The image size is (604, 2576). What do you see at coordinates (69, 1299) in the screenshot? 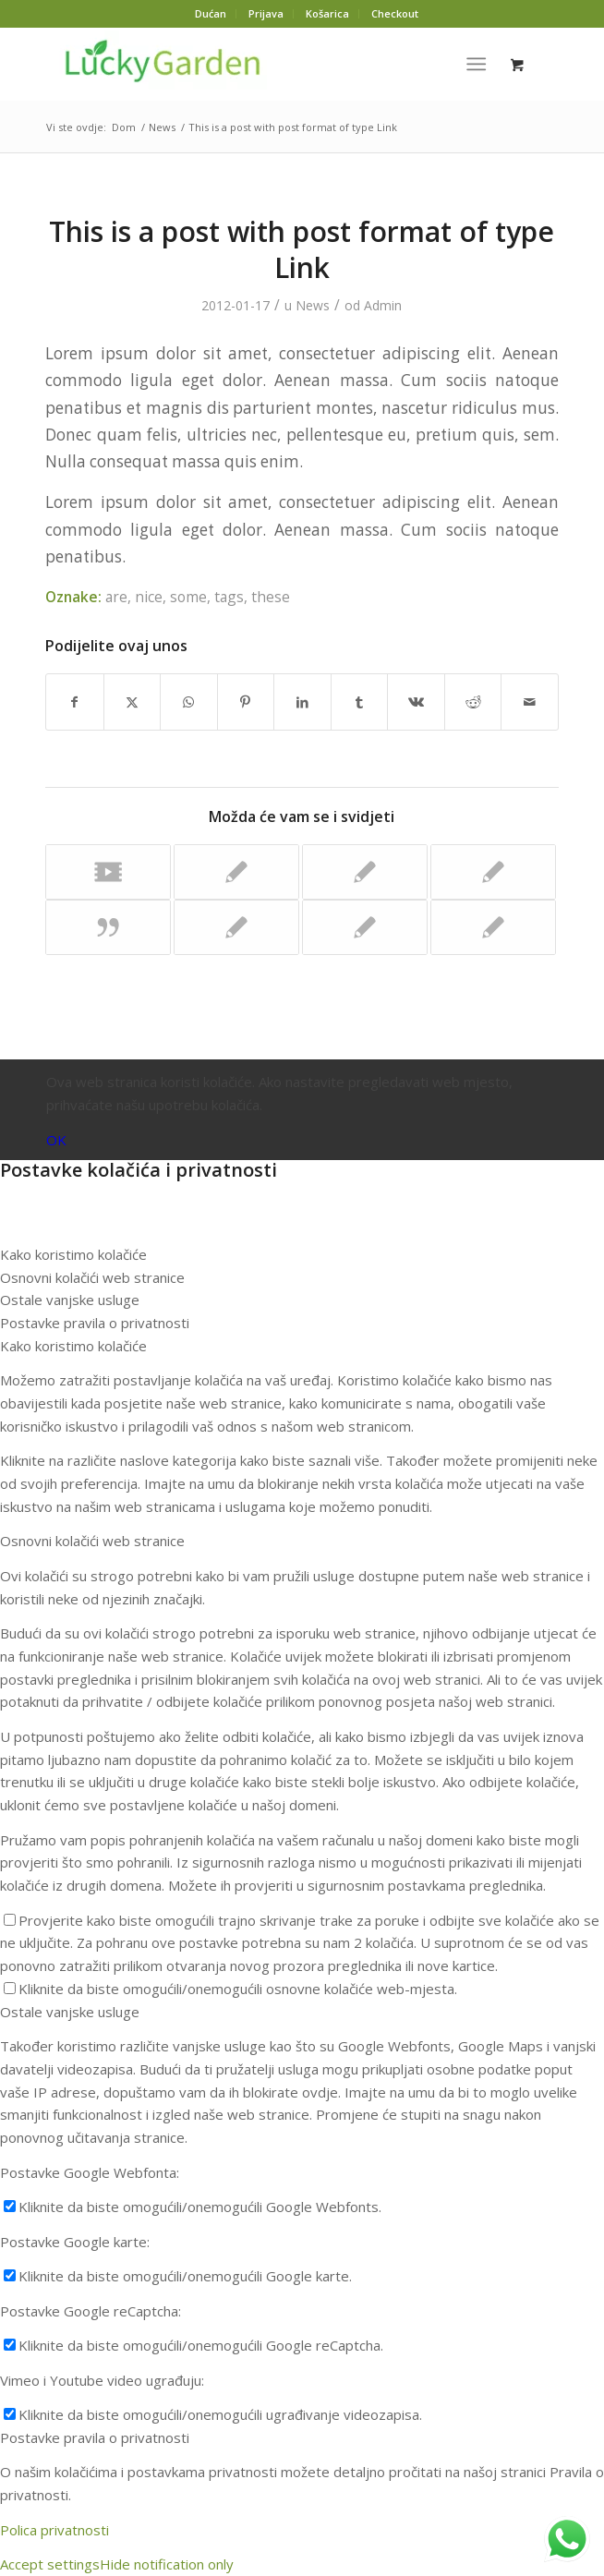
I see `Ostale vanjske usluge [tab]` at bounding box center [69, 1299].